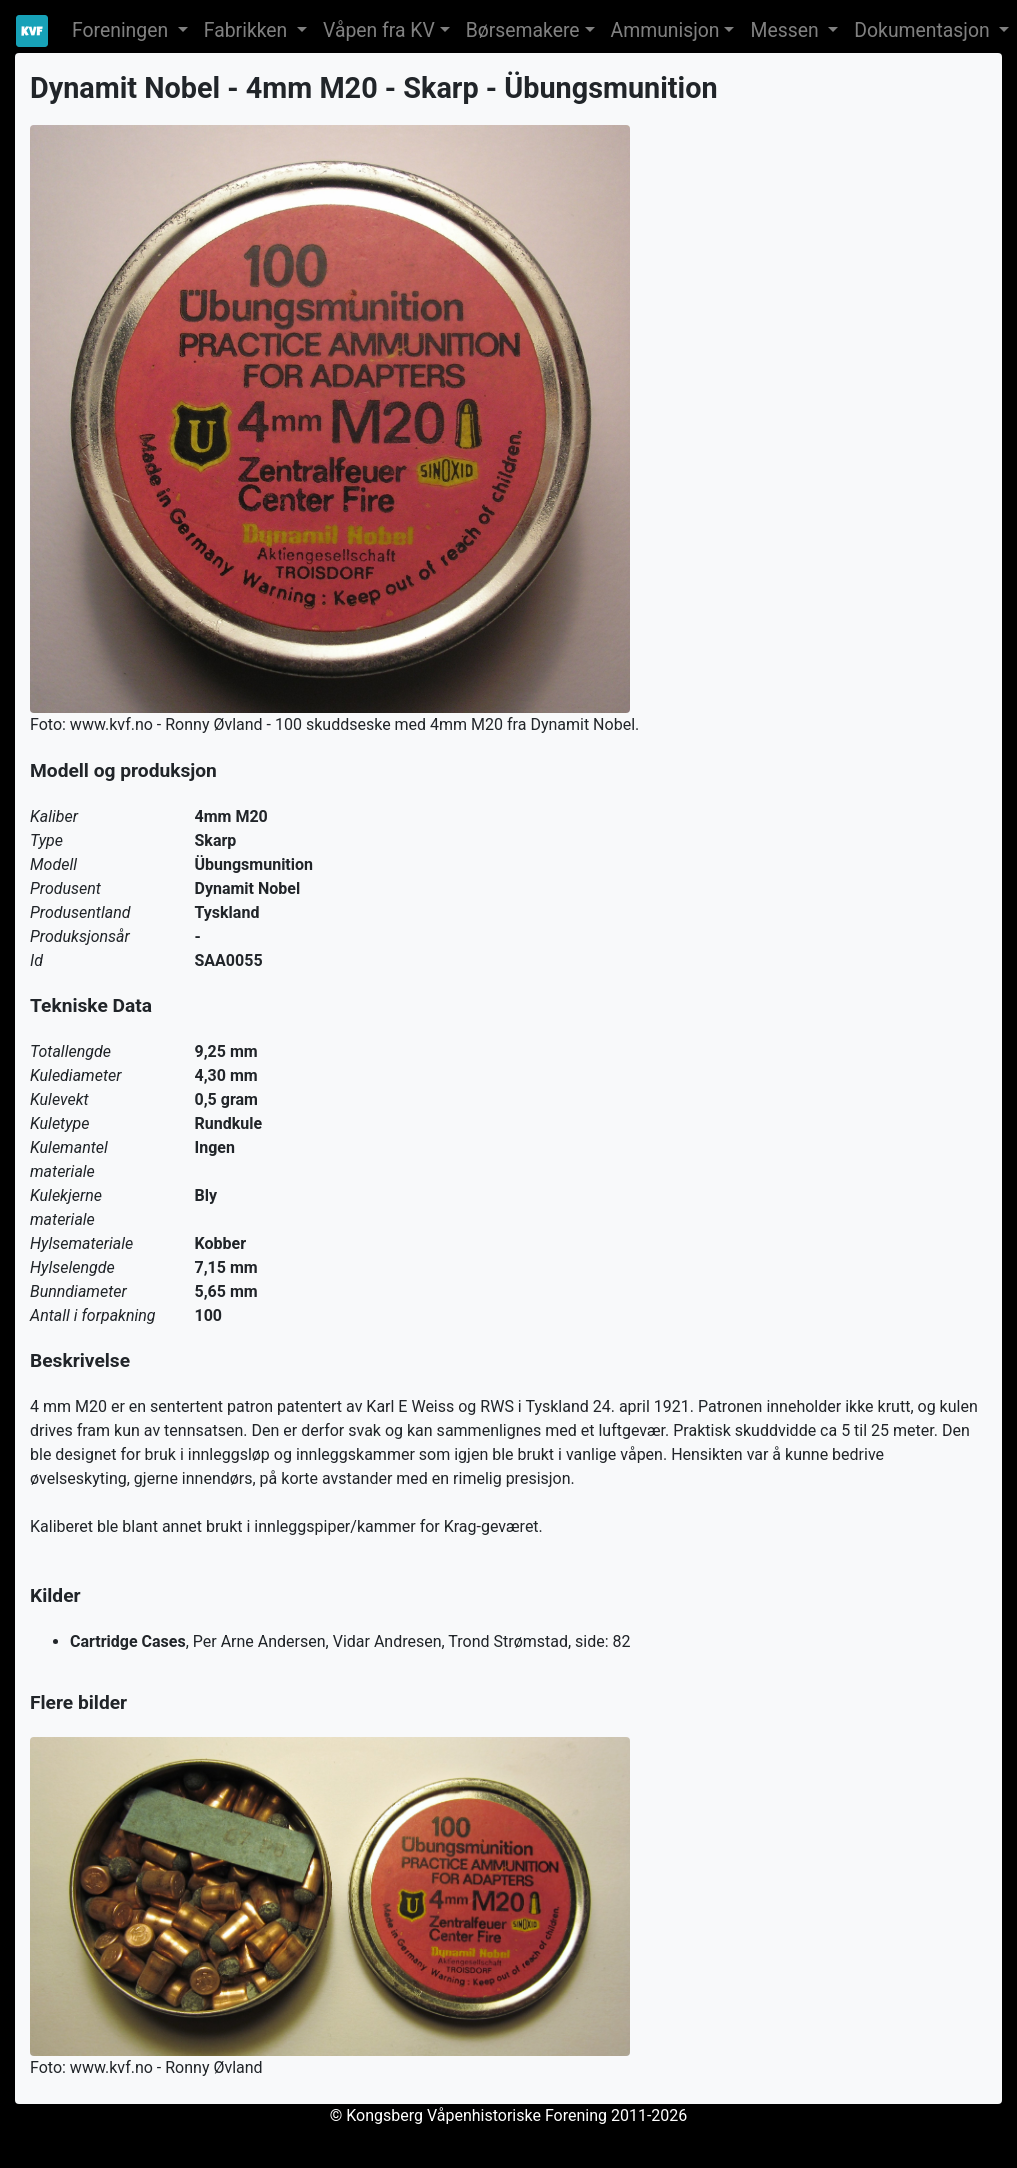  What do you see at coordinates (379, 30) in the screenshot?
I see `Våpen fra KV` at bounding box center [379, 30].